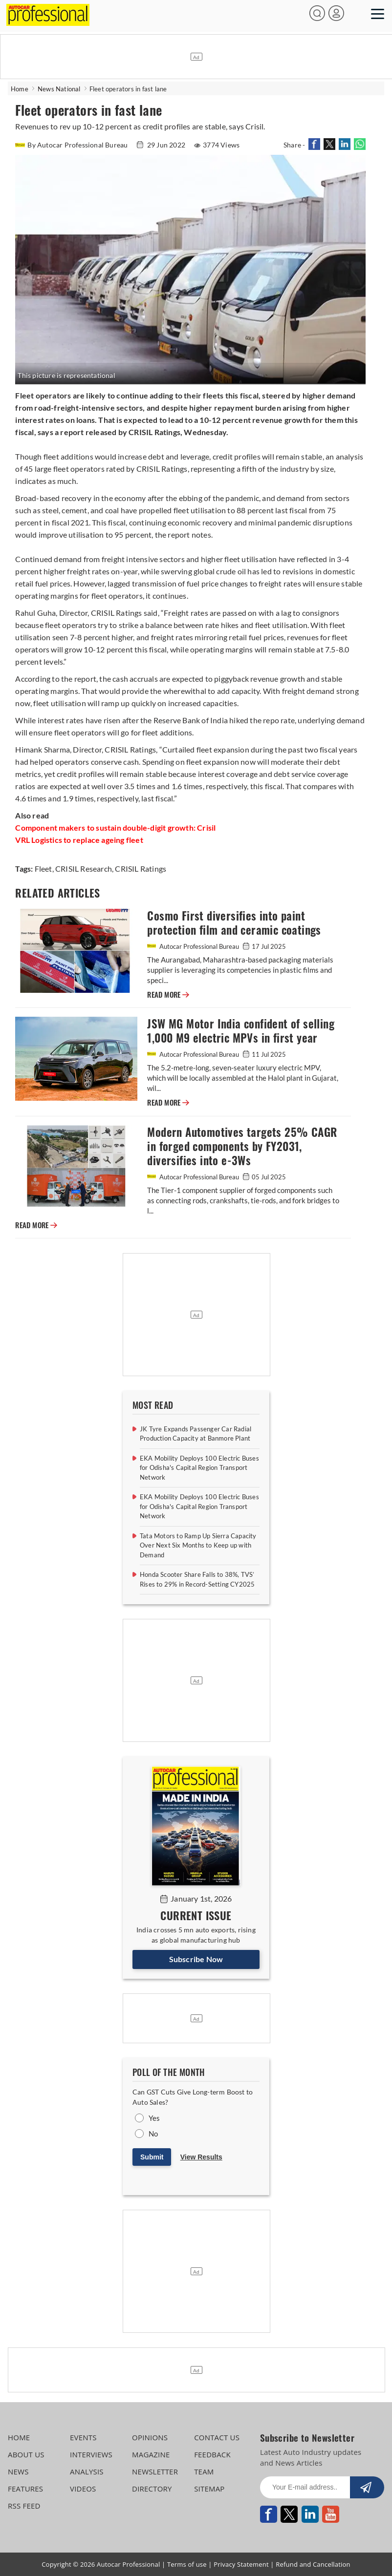 The height and width of the screenshot is (2576, 392). I want to click on JSW MG Motor India confident of selling 1,000 M9 electric MPVs in first year, so click(240, 1031).